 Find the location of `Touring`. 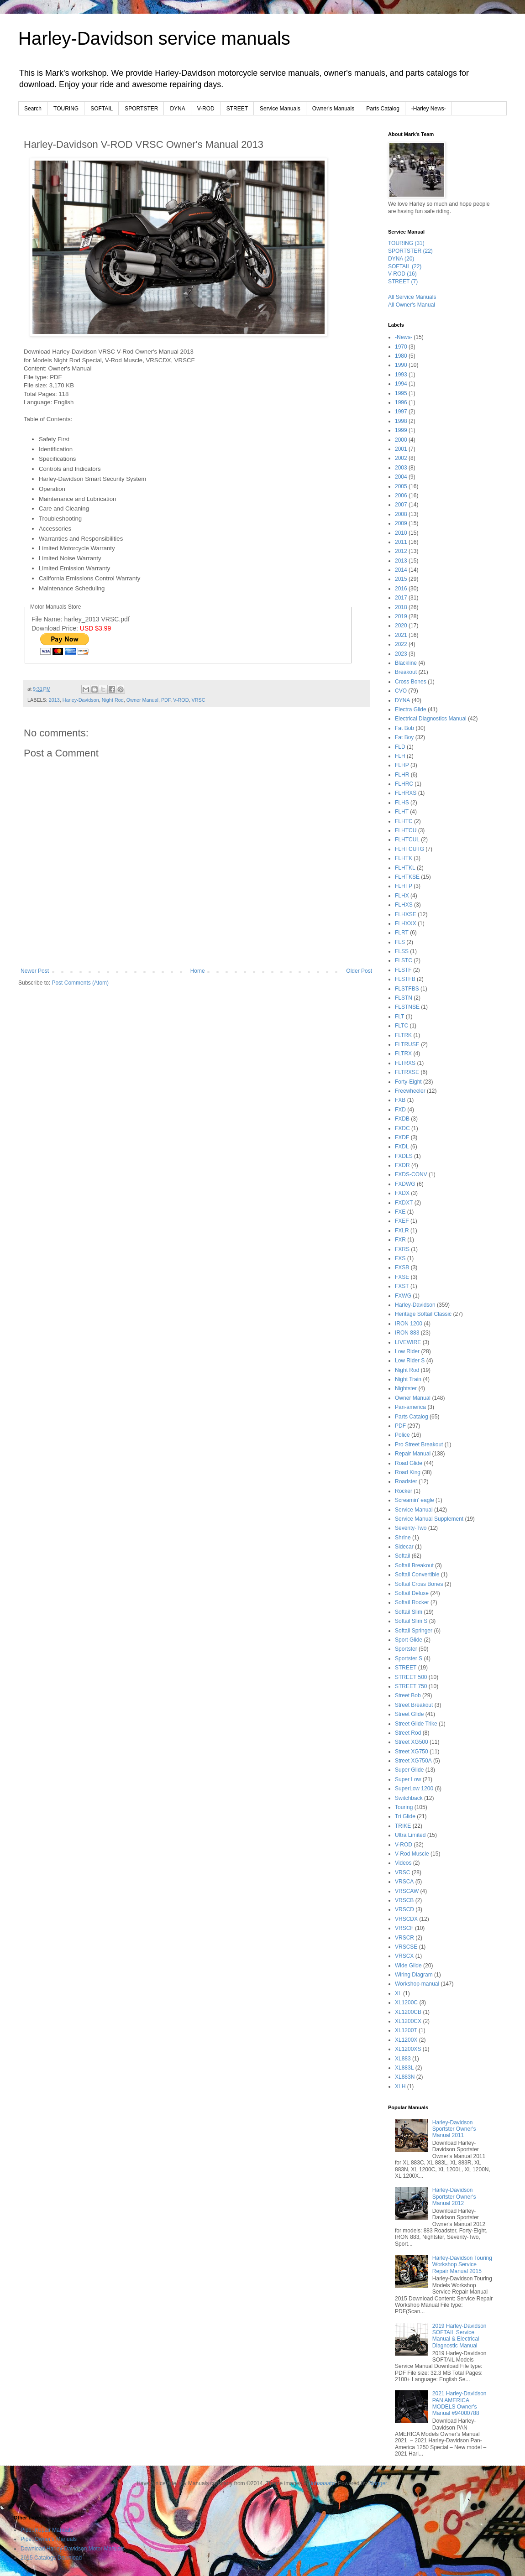

Touring is located at coordinates (404, 1807).